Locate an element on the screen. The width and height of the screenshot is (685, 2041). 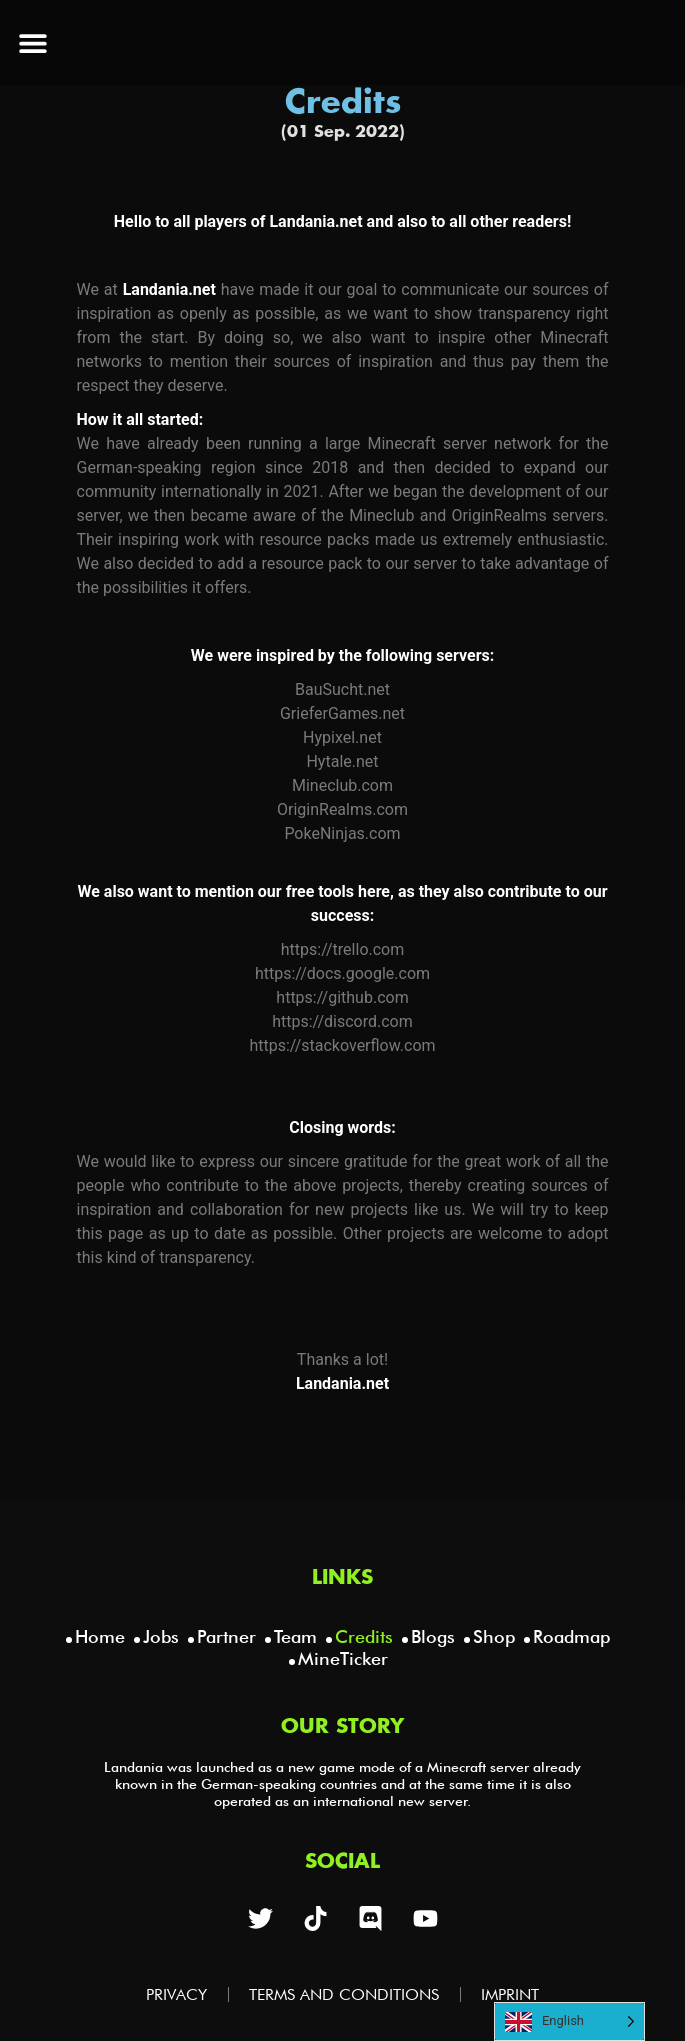
Home is located at coordinates (100, 1636).